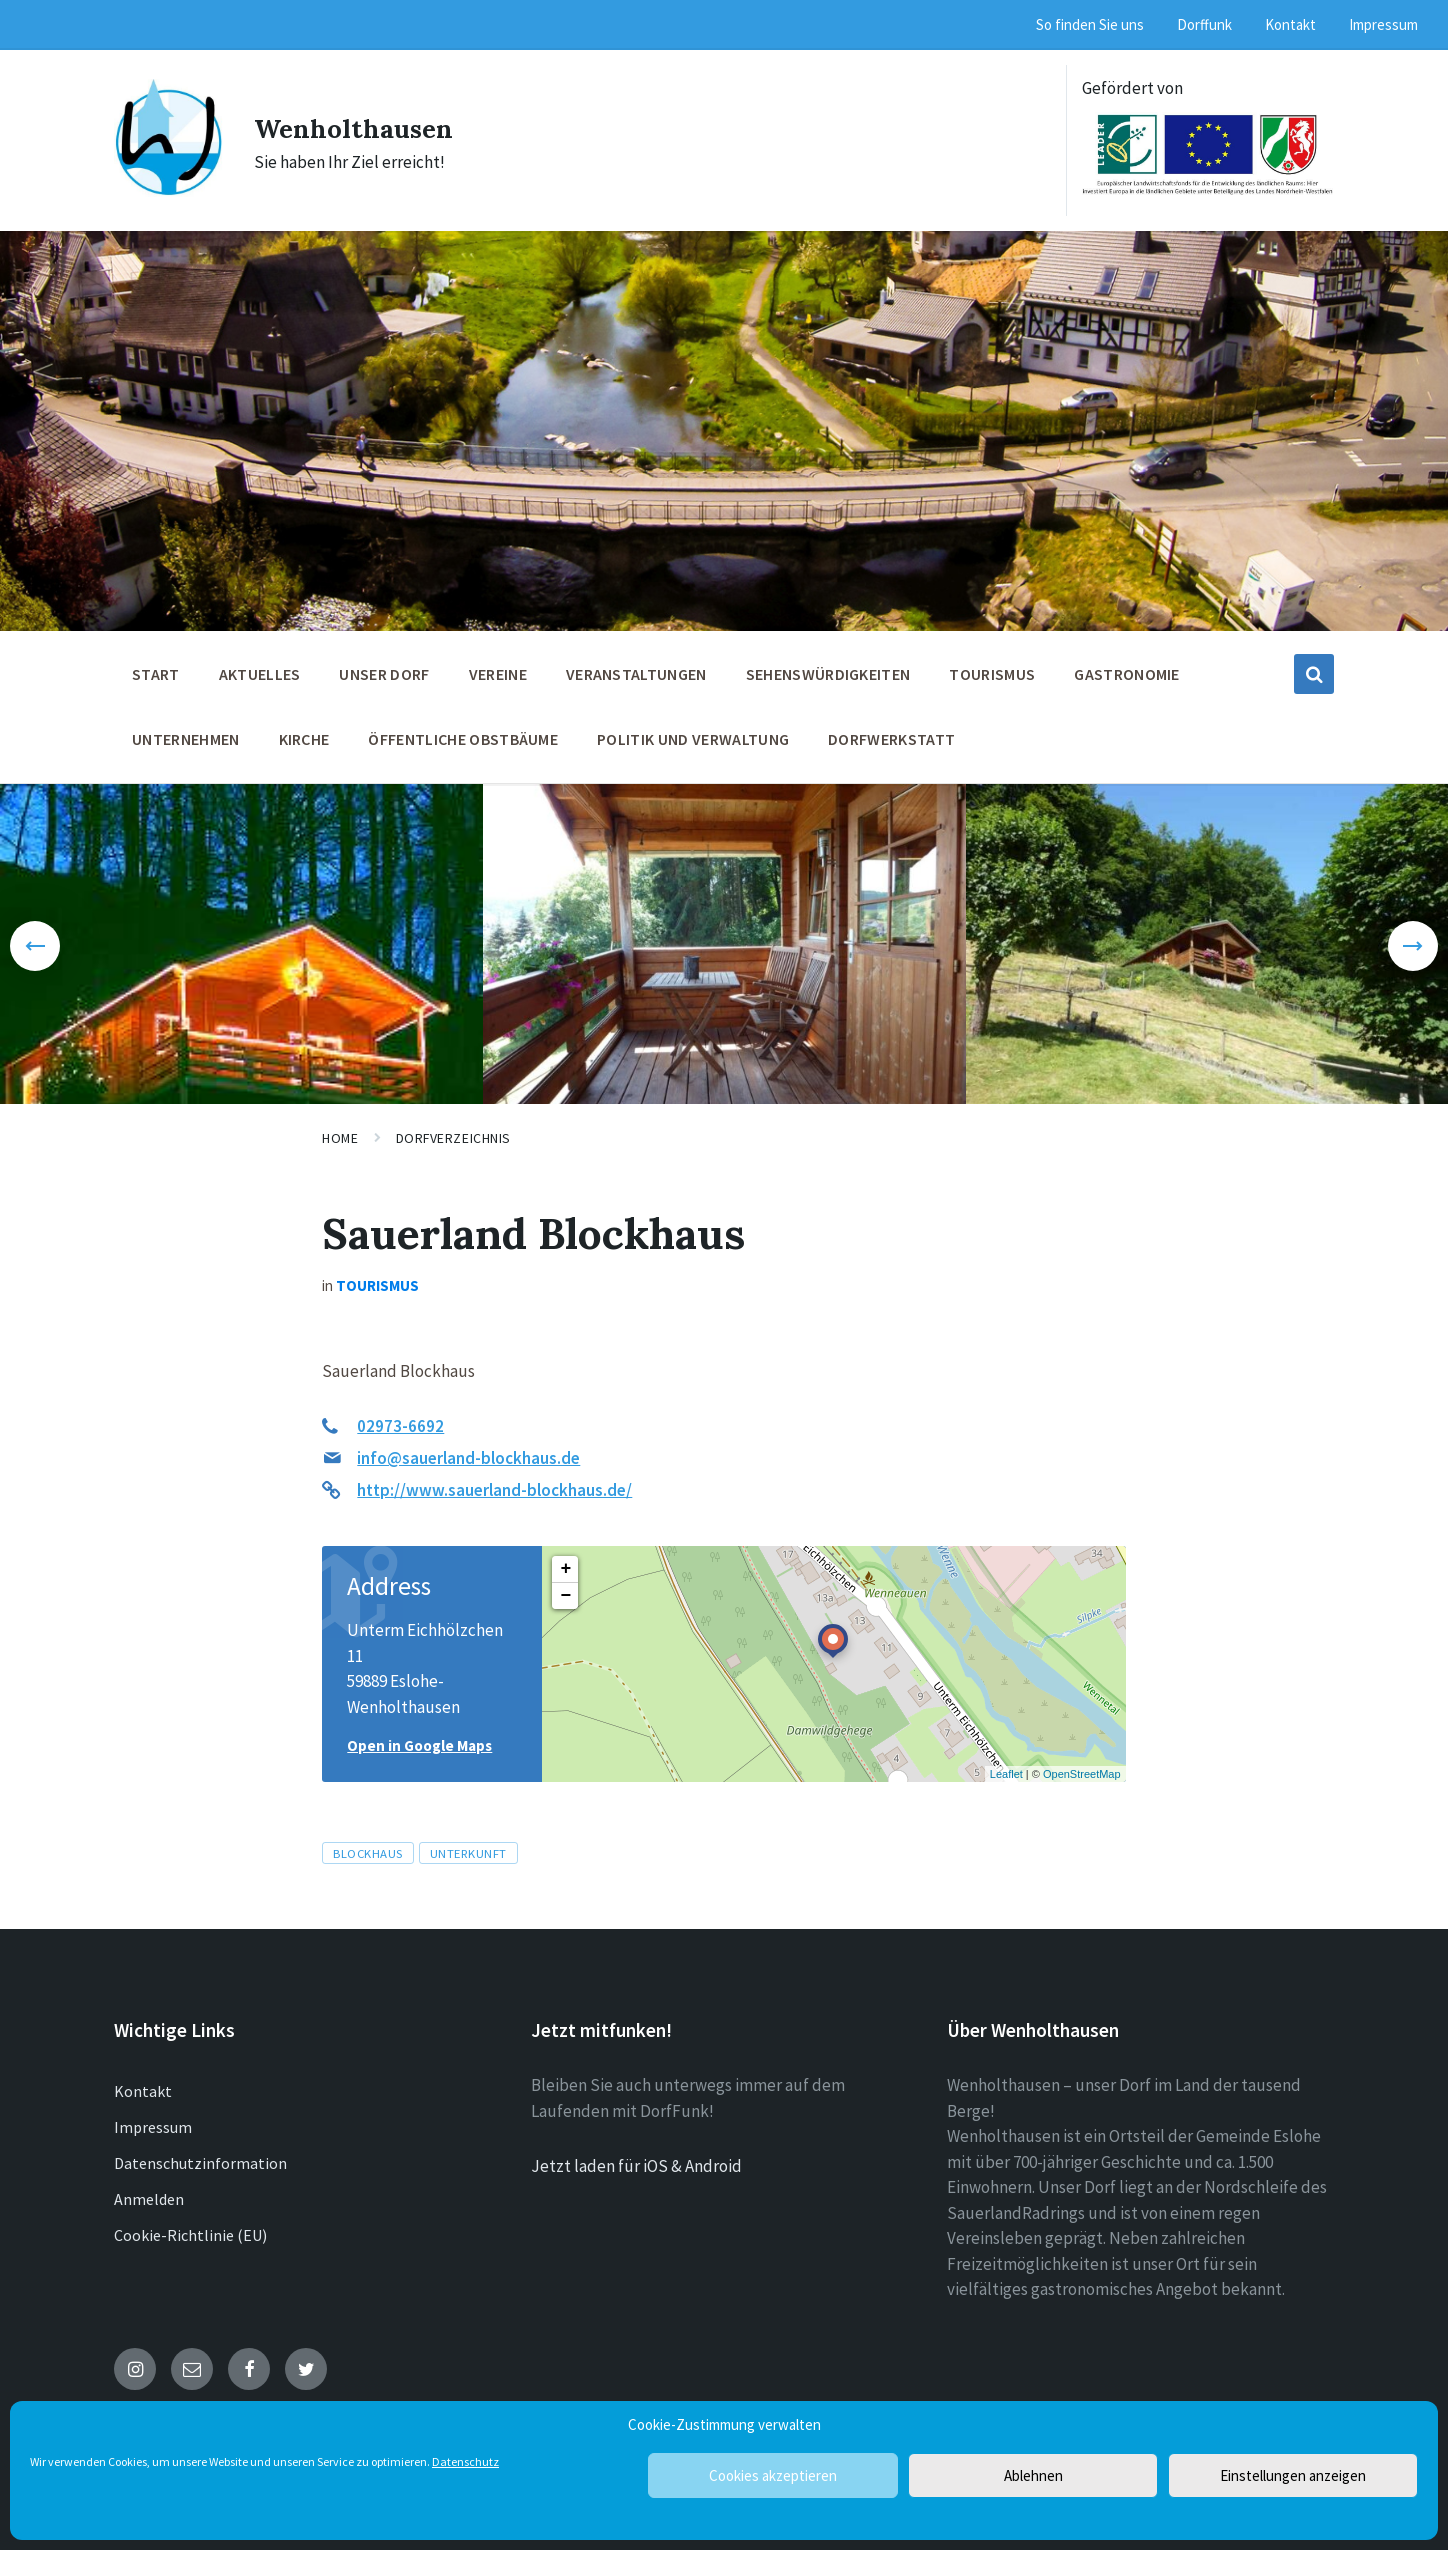 The height and width of the screenshot is (2550, 1448). What do you see at coordinates (419, 1745) in the screenshot?
I see `Open in Google Maps` at bounding box center [419, 1745].